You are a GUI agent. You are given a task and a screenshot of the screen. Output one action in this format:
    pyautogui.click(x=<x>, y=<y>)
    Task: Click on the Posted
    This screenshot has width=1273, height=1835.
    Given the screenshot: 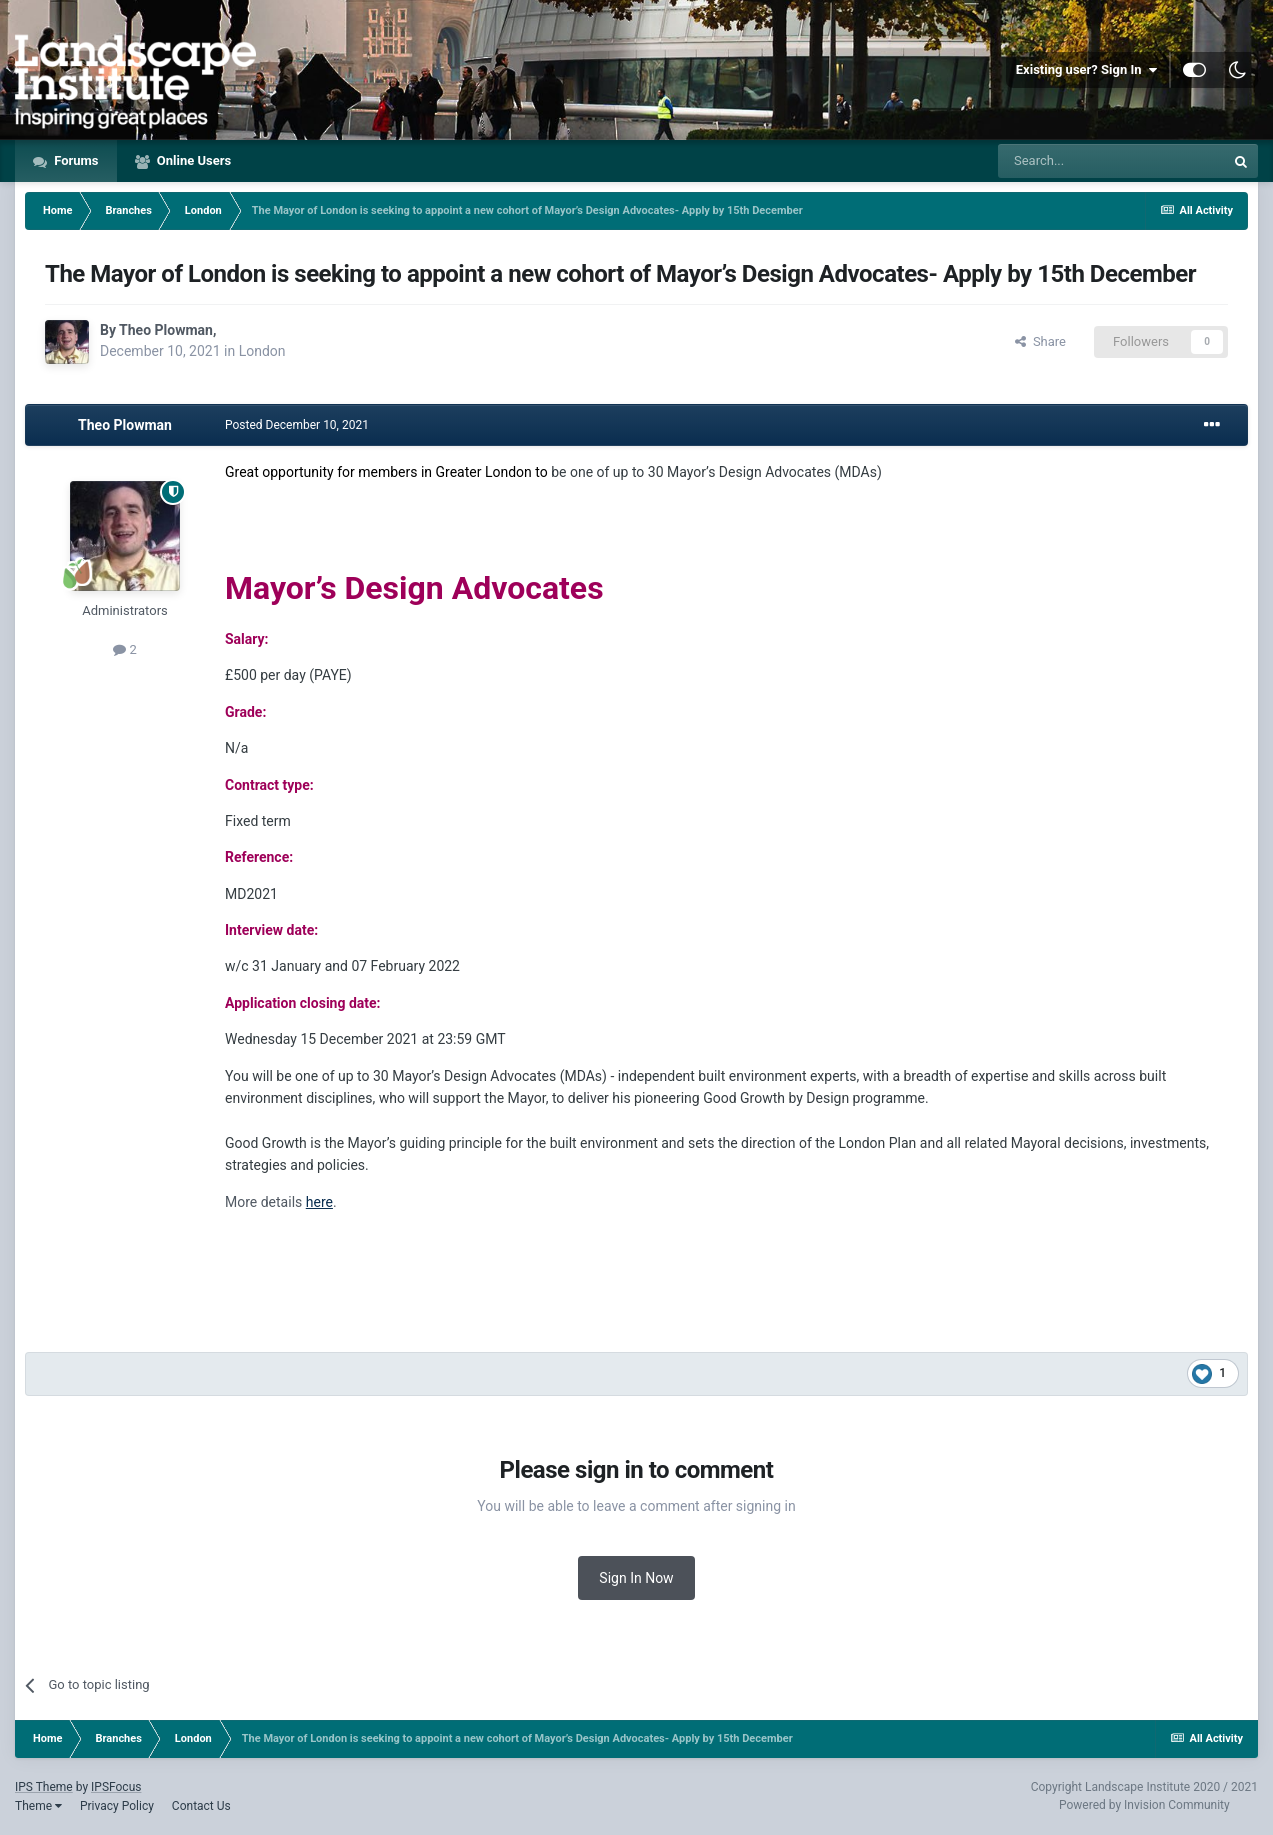 What is the action you would take?
    pyautogui.click(x=297, y=425)
    